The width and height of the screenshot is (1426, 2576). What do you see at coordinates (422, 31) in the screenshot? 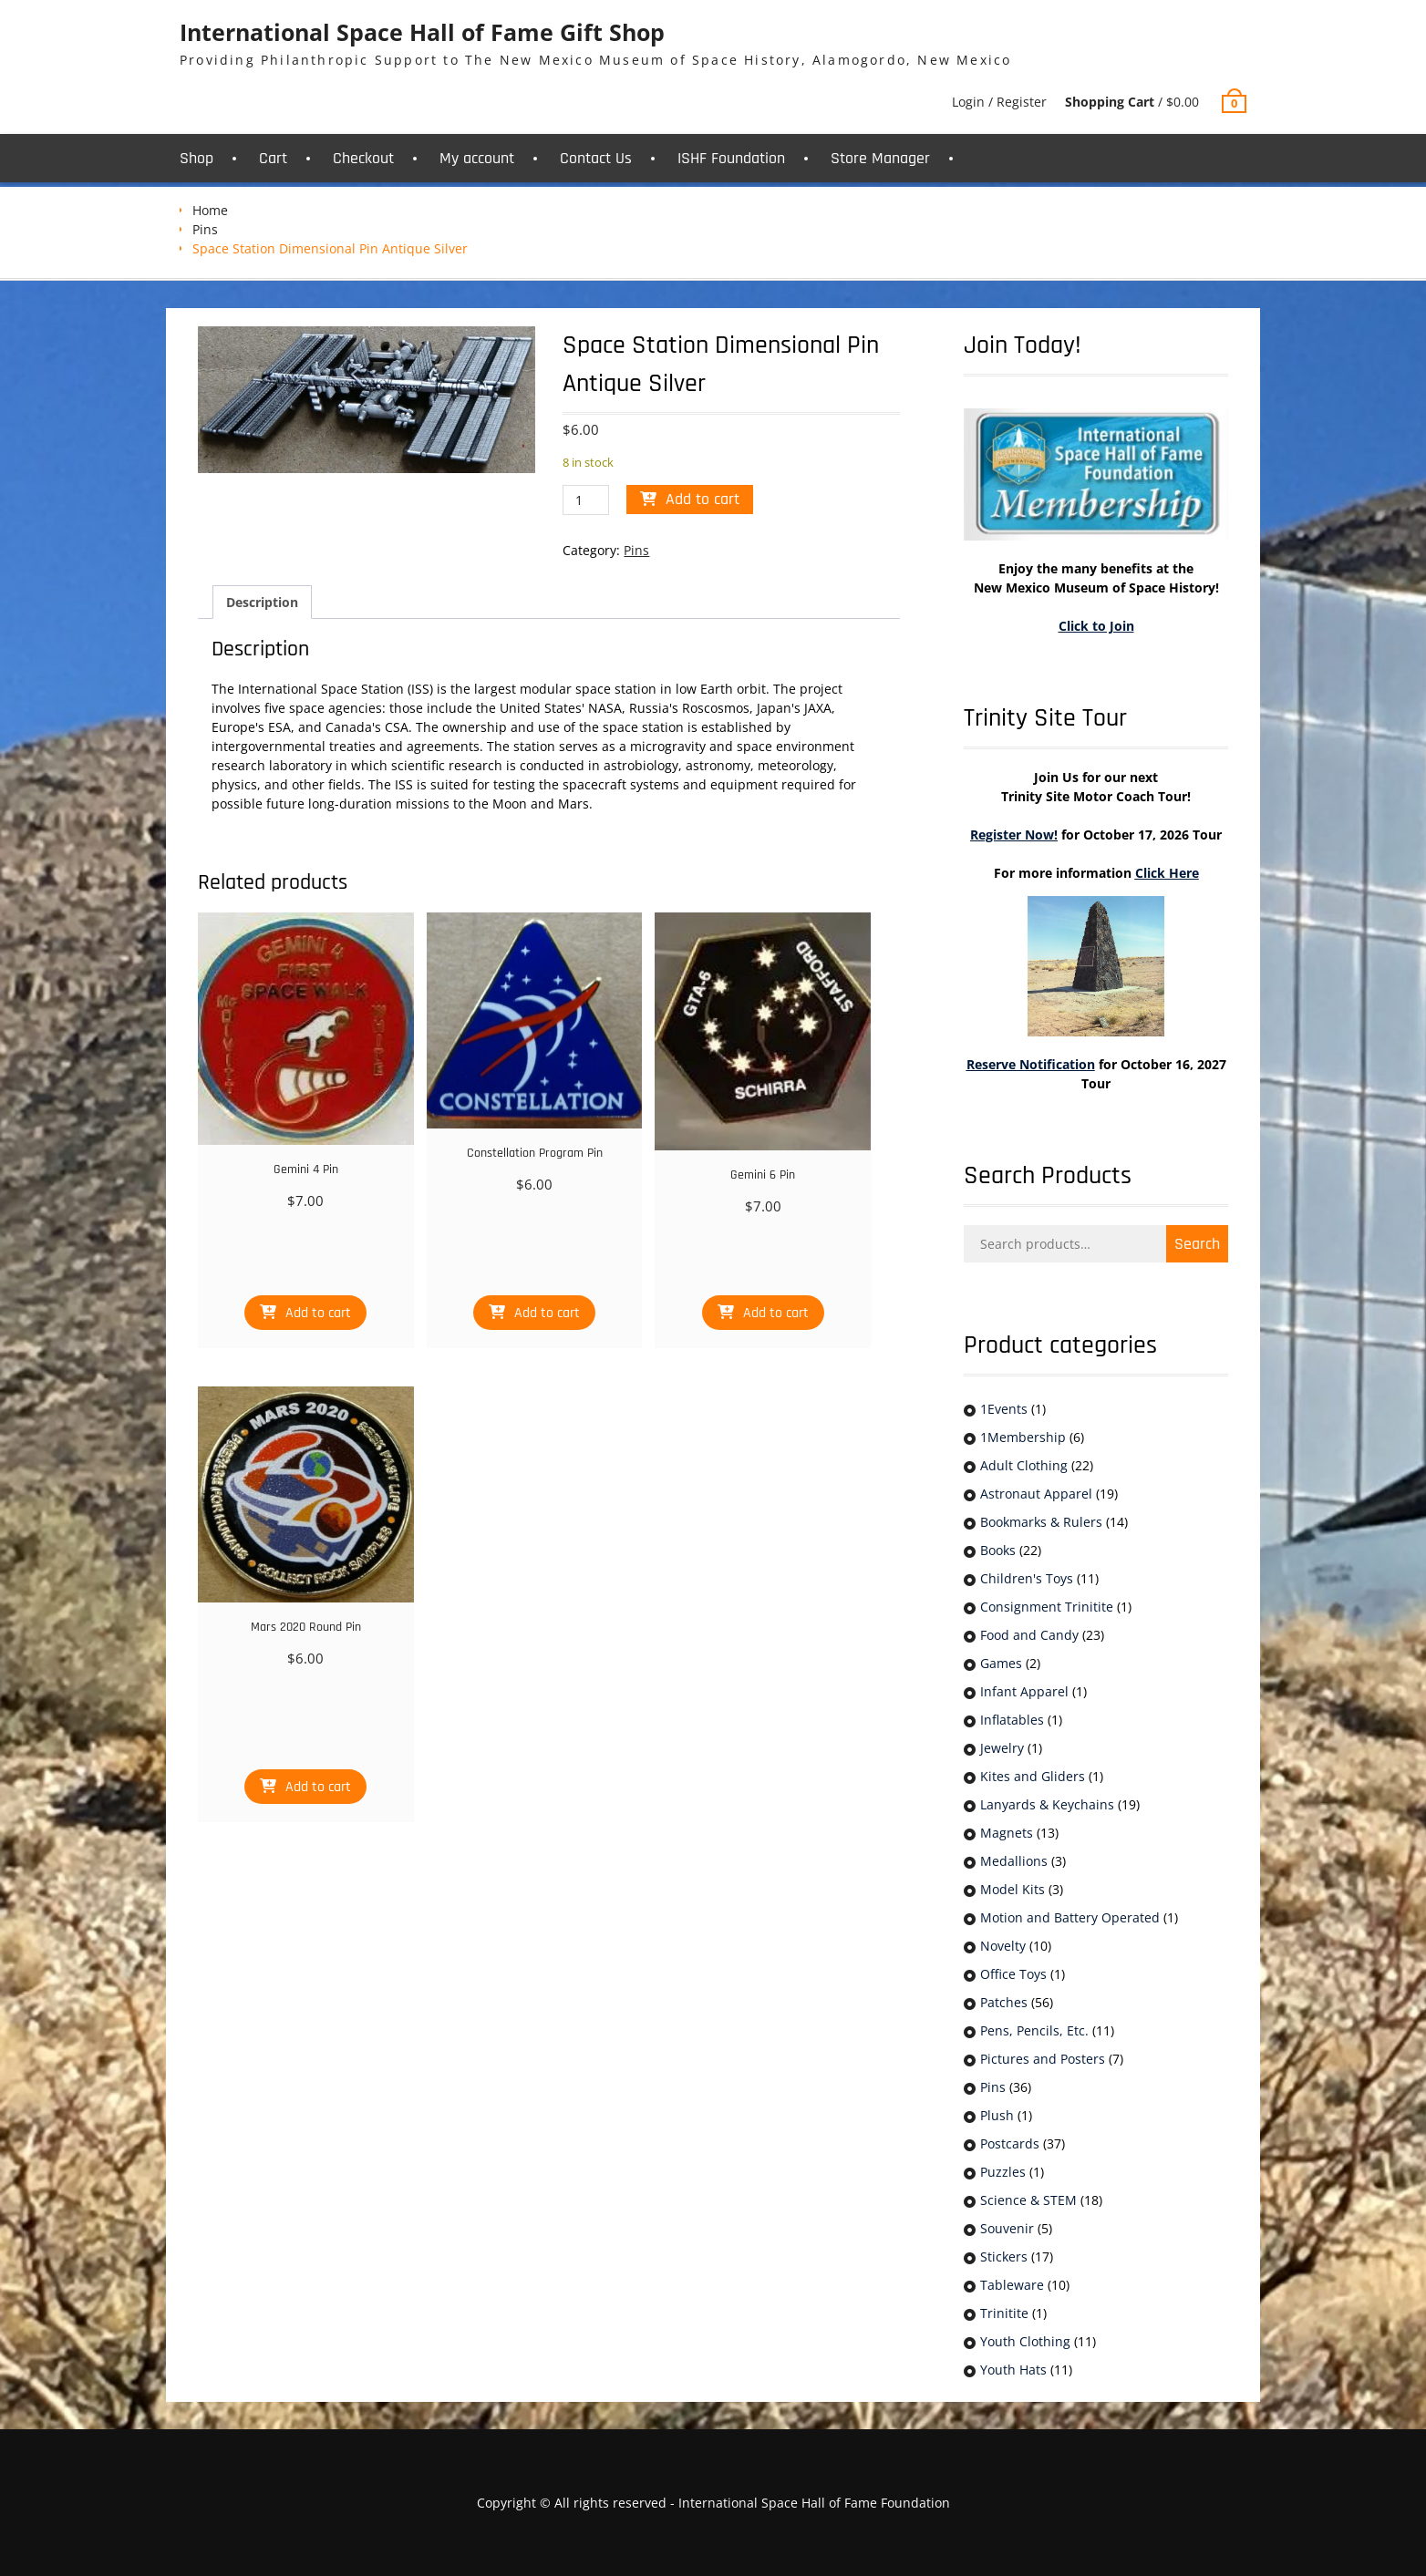
I see `International Space Hall of Fame Gift Shop` at bounding box center [422, 31].